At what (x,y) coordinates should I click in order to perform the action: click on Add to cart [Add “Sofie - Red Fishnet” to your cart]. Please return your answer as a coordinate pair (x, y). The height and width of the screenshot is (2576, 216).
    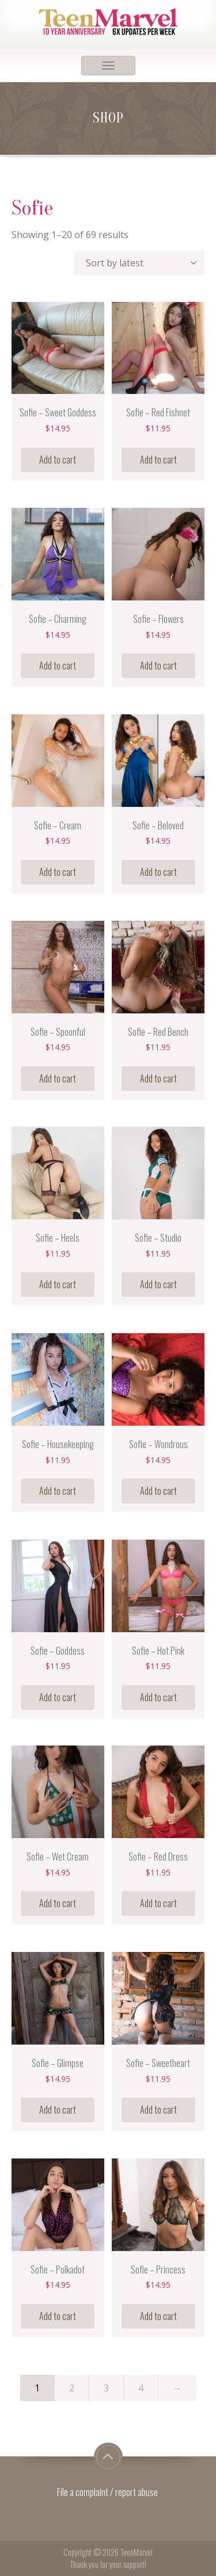
    Looking at the image, I should click on (158, 459).